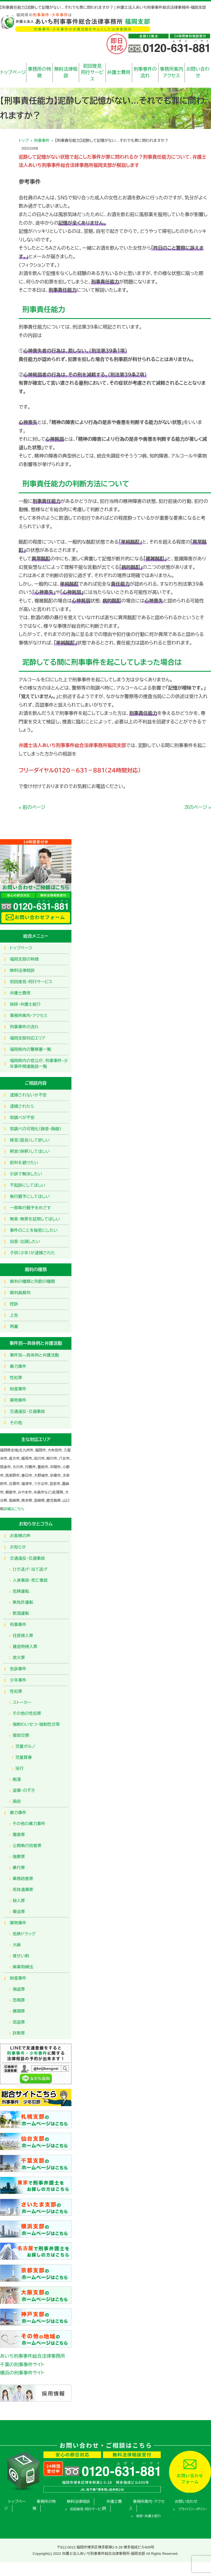 Image resolution: width=211 pixels, height=2576 pixels. Describe the element at coordinates (198, 72) in the screenshot. I see `お問い合わせ` at that location.